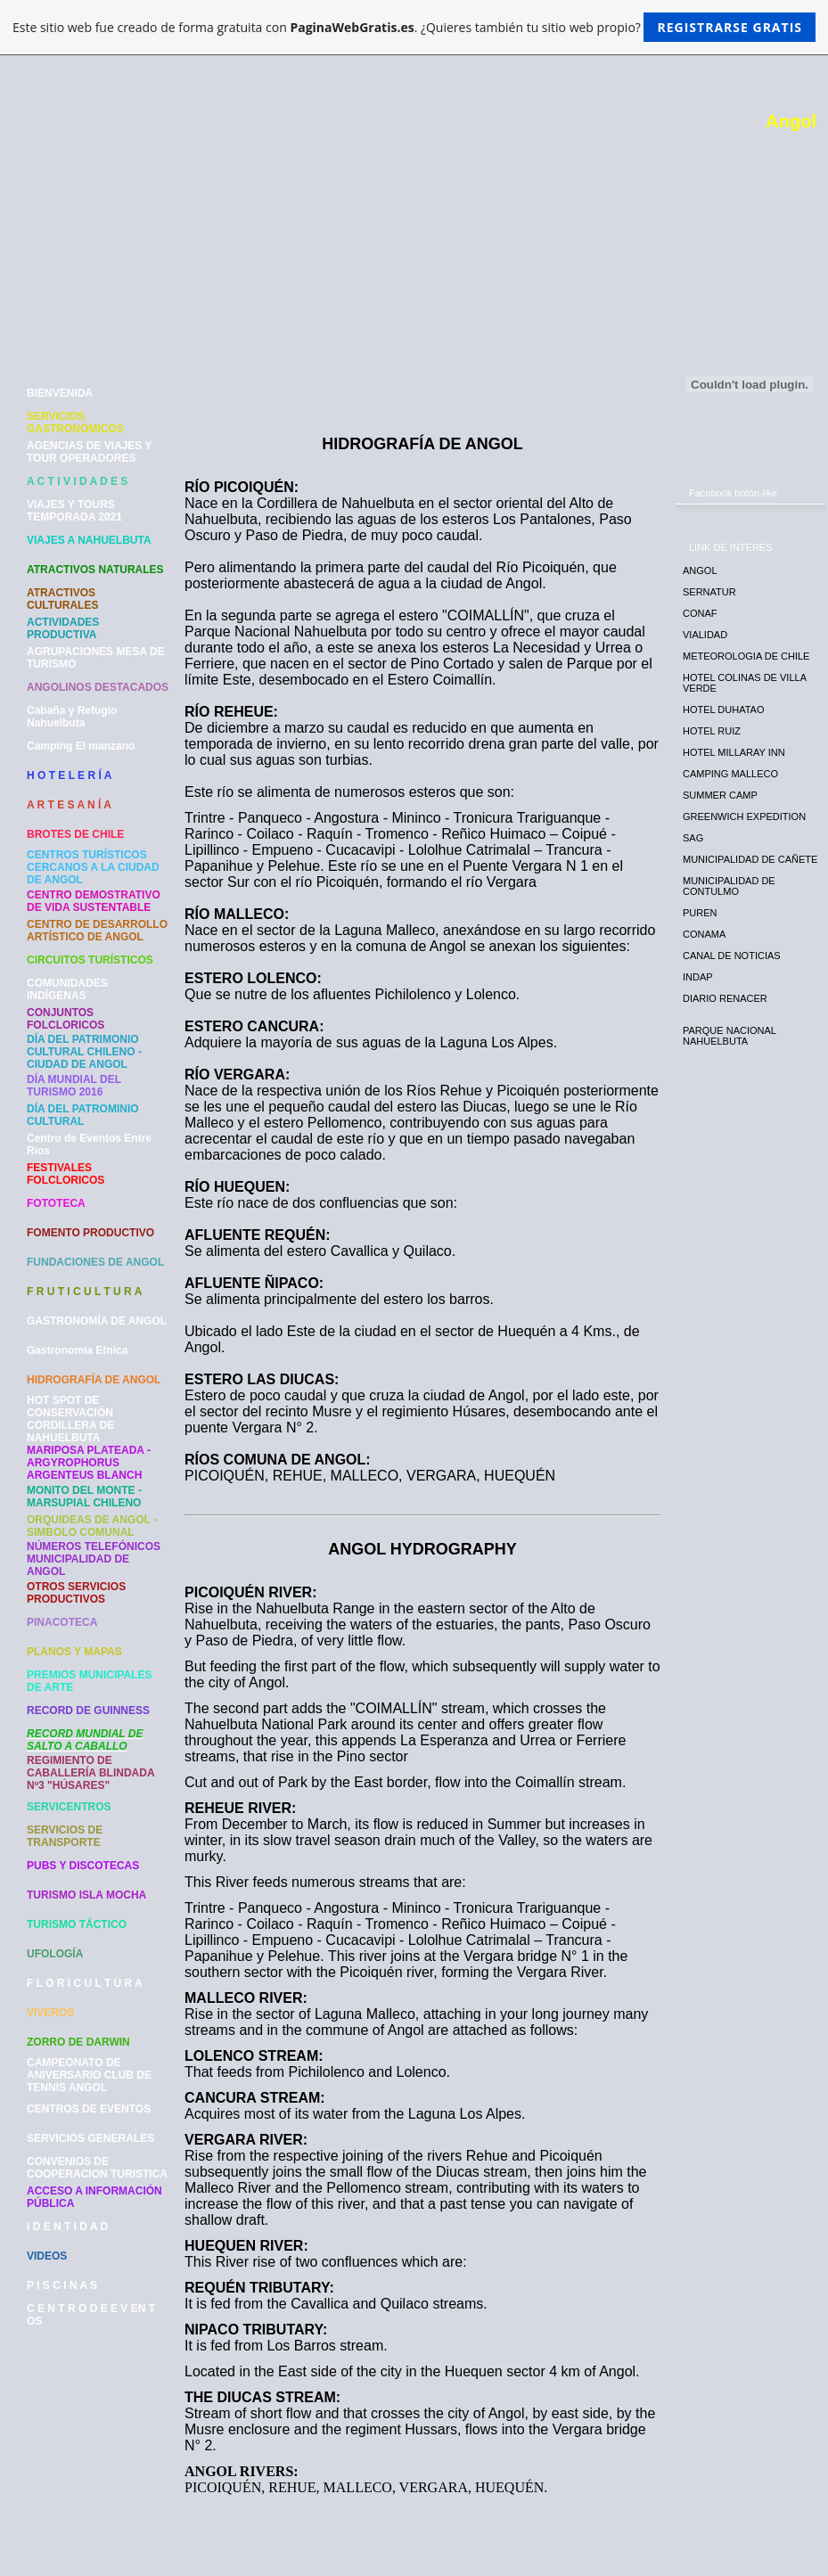 This screenshot has height=2576, width=828. What do you see at coordinates (90, 2138) in the screenshot?
I see `SERVICIOS GENERALES` at bounding box center [90, 2138].